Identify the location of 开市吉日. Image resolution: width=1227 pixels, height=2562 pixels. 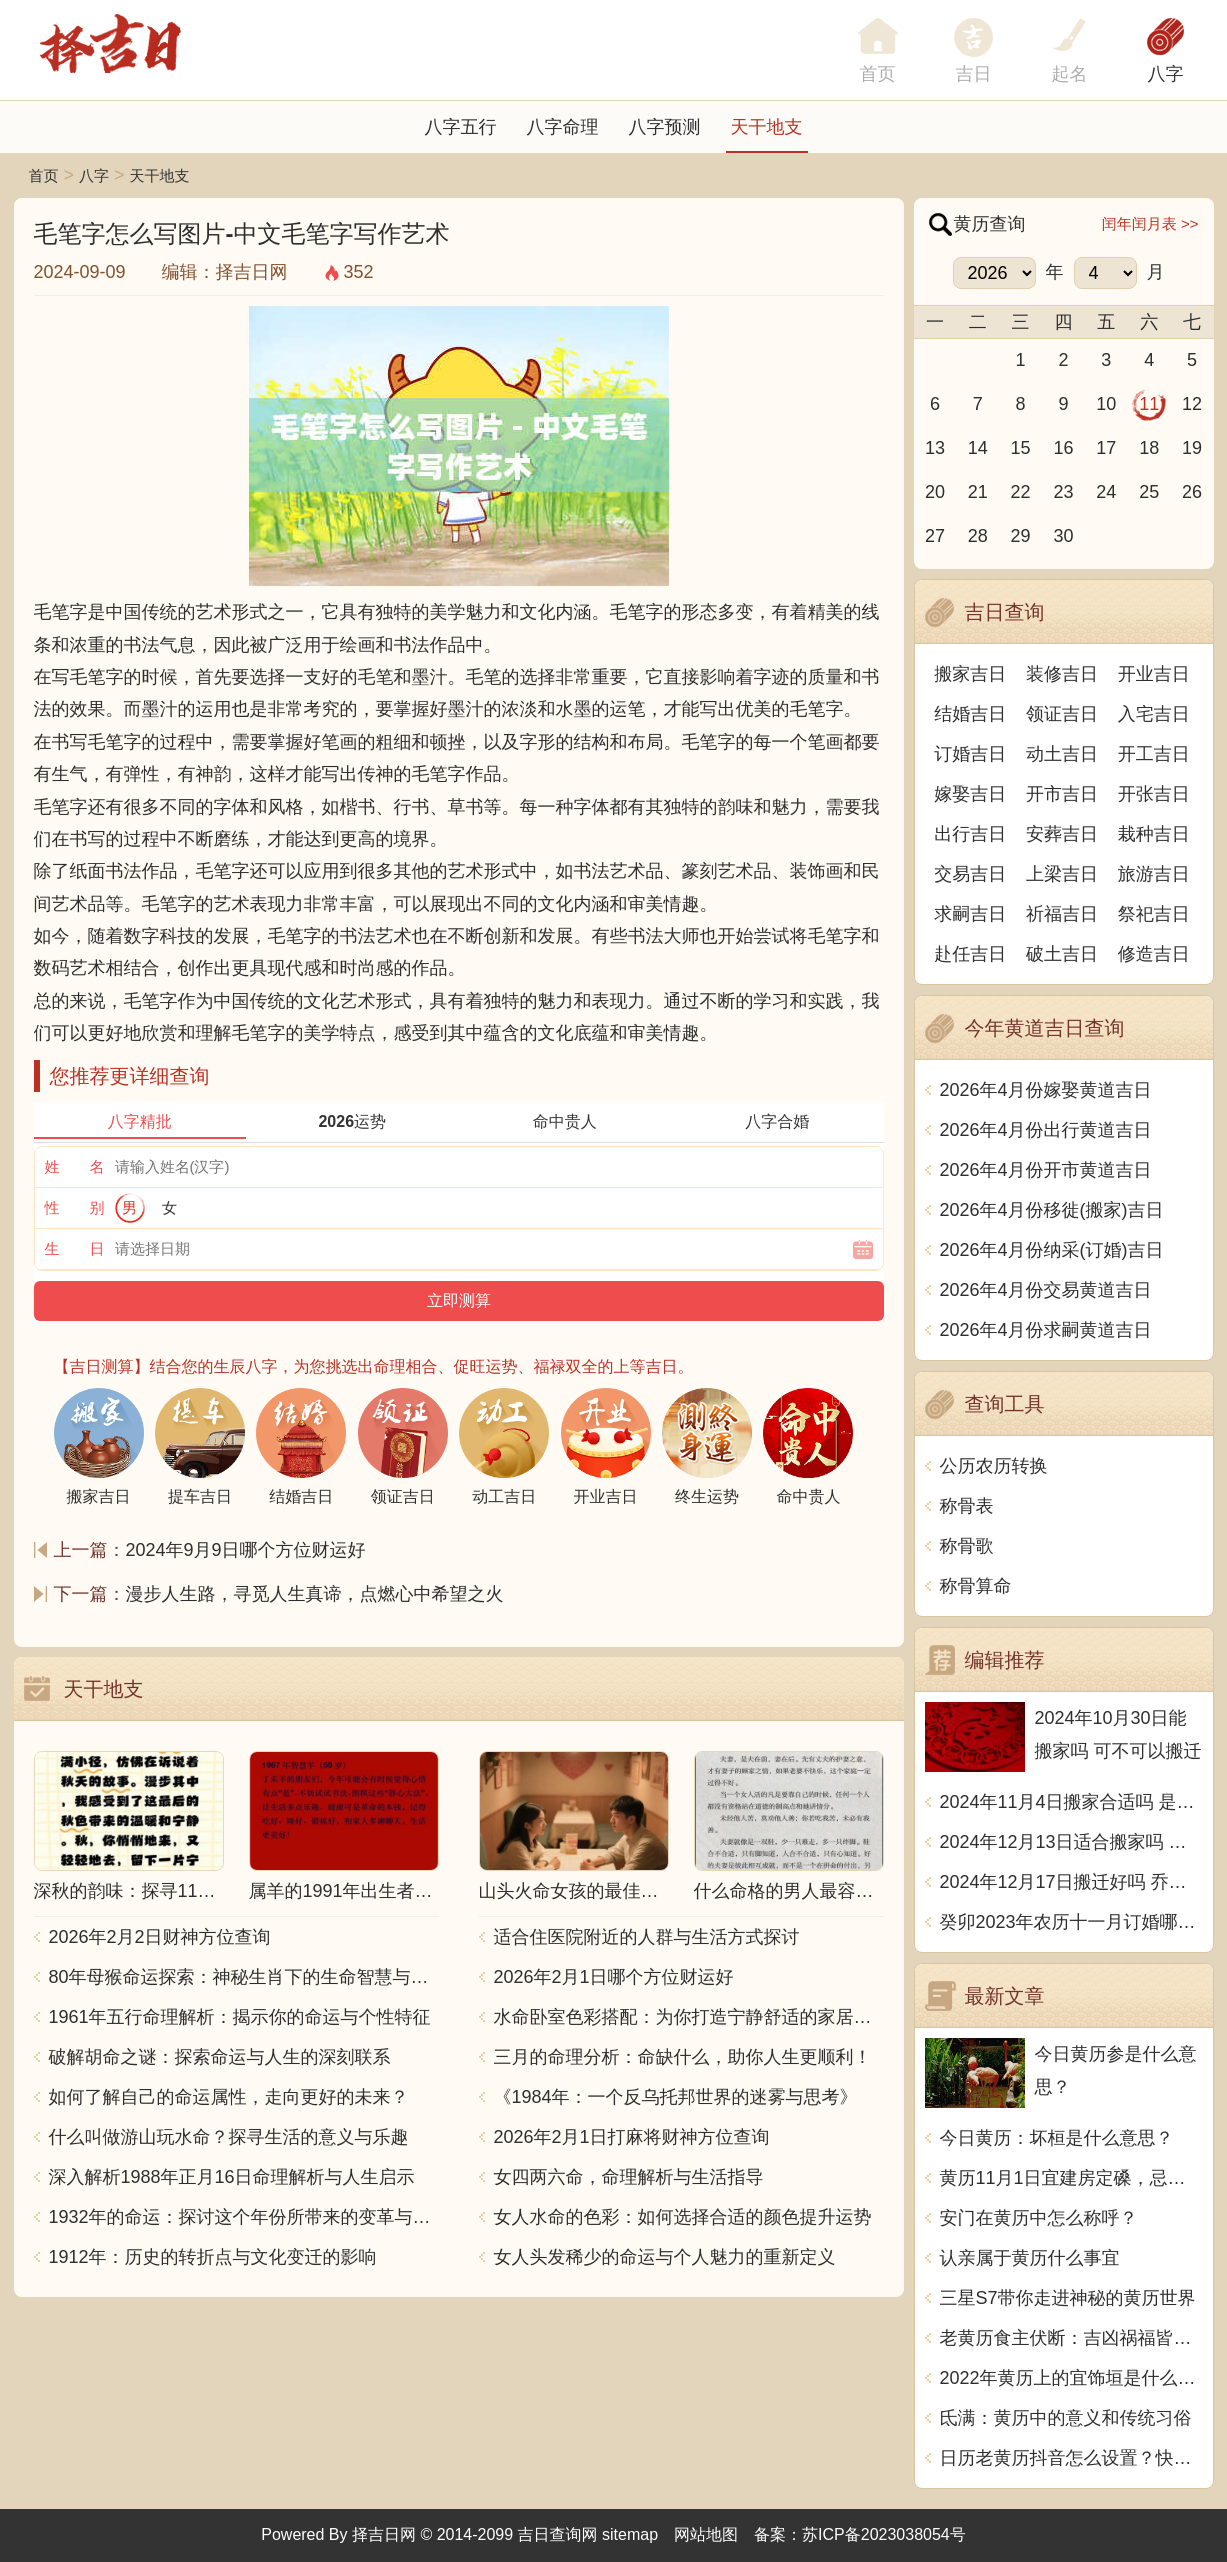
(1062, 794).